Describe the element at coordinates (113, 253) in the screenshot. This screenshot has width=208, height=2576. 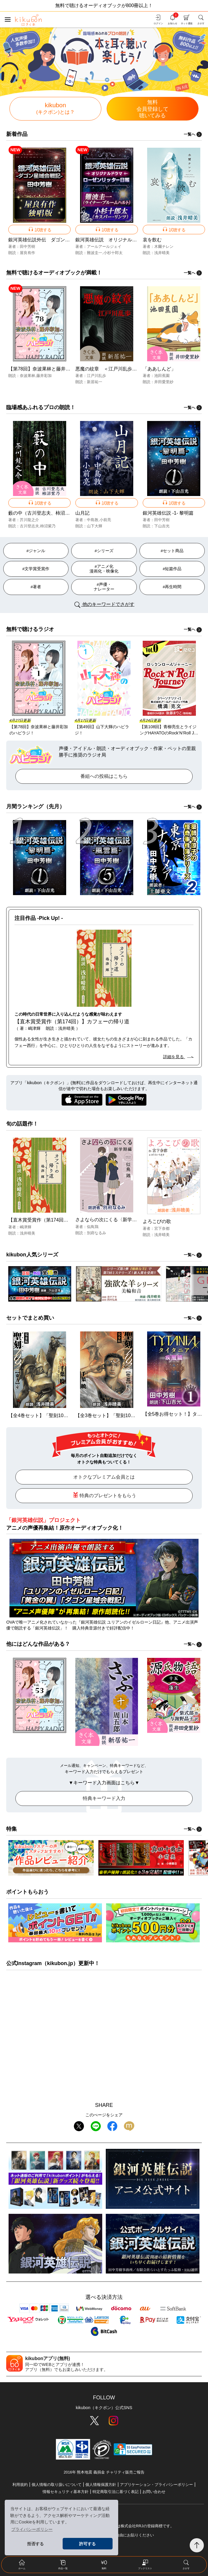
I see `小杉十郎太` at that location.